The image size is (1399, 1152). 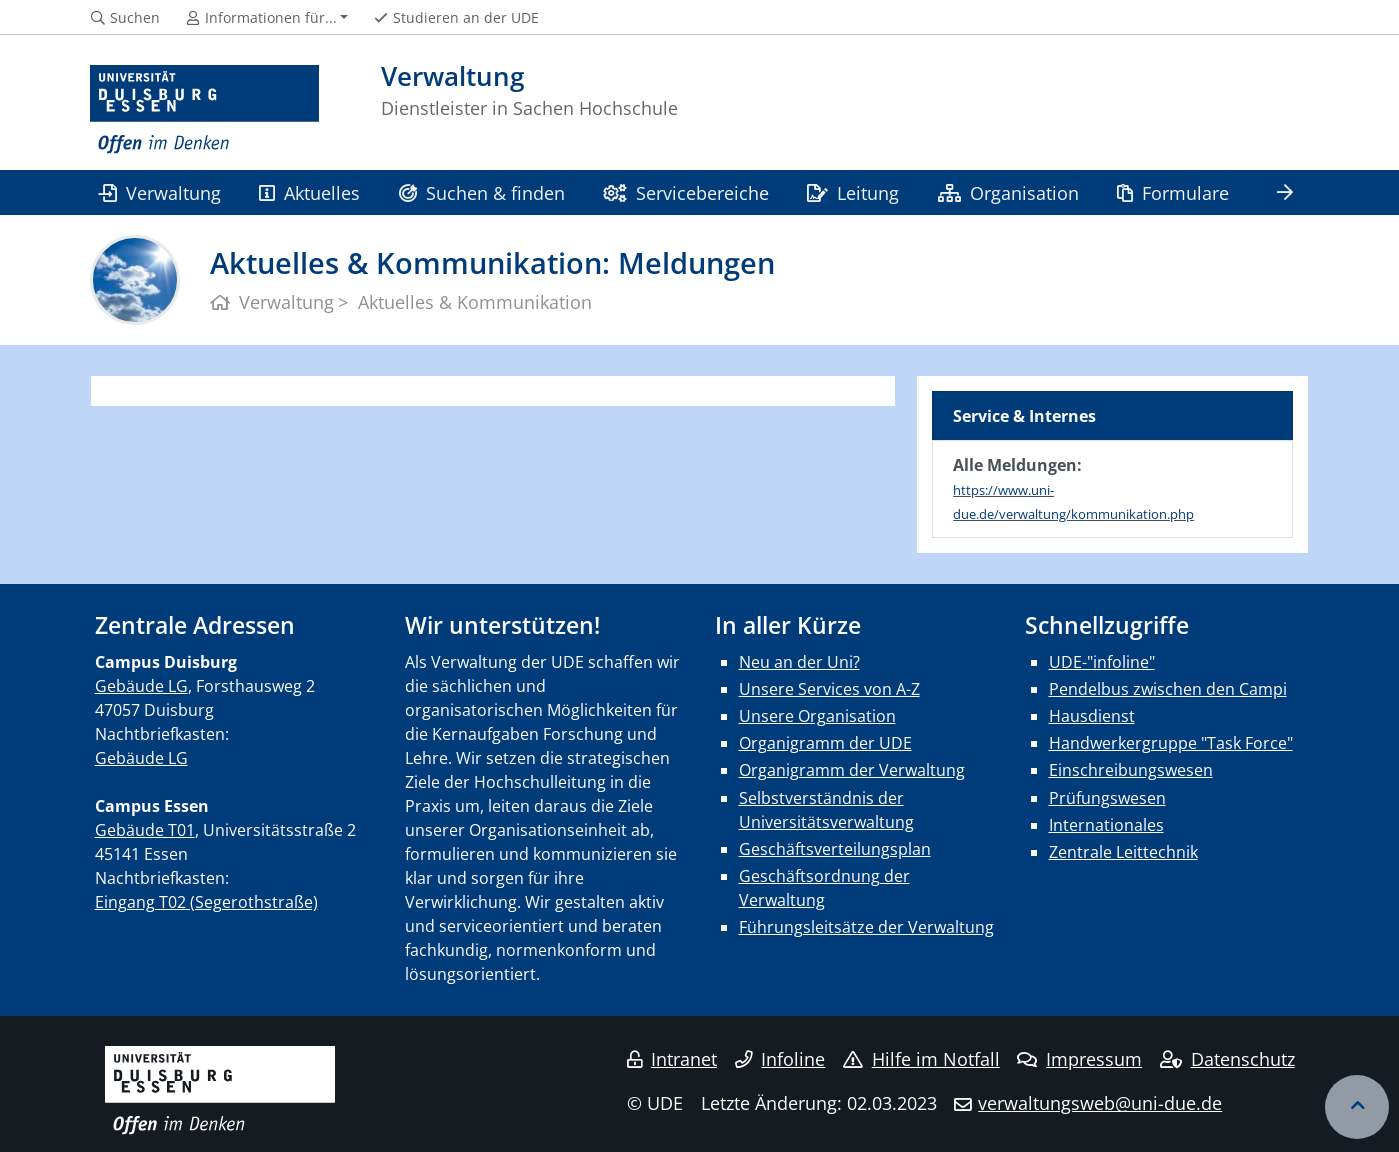 I want to click on Internationales, so click(x=1106, y=825).